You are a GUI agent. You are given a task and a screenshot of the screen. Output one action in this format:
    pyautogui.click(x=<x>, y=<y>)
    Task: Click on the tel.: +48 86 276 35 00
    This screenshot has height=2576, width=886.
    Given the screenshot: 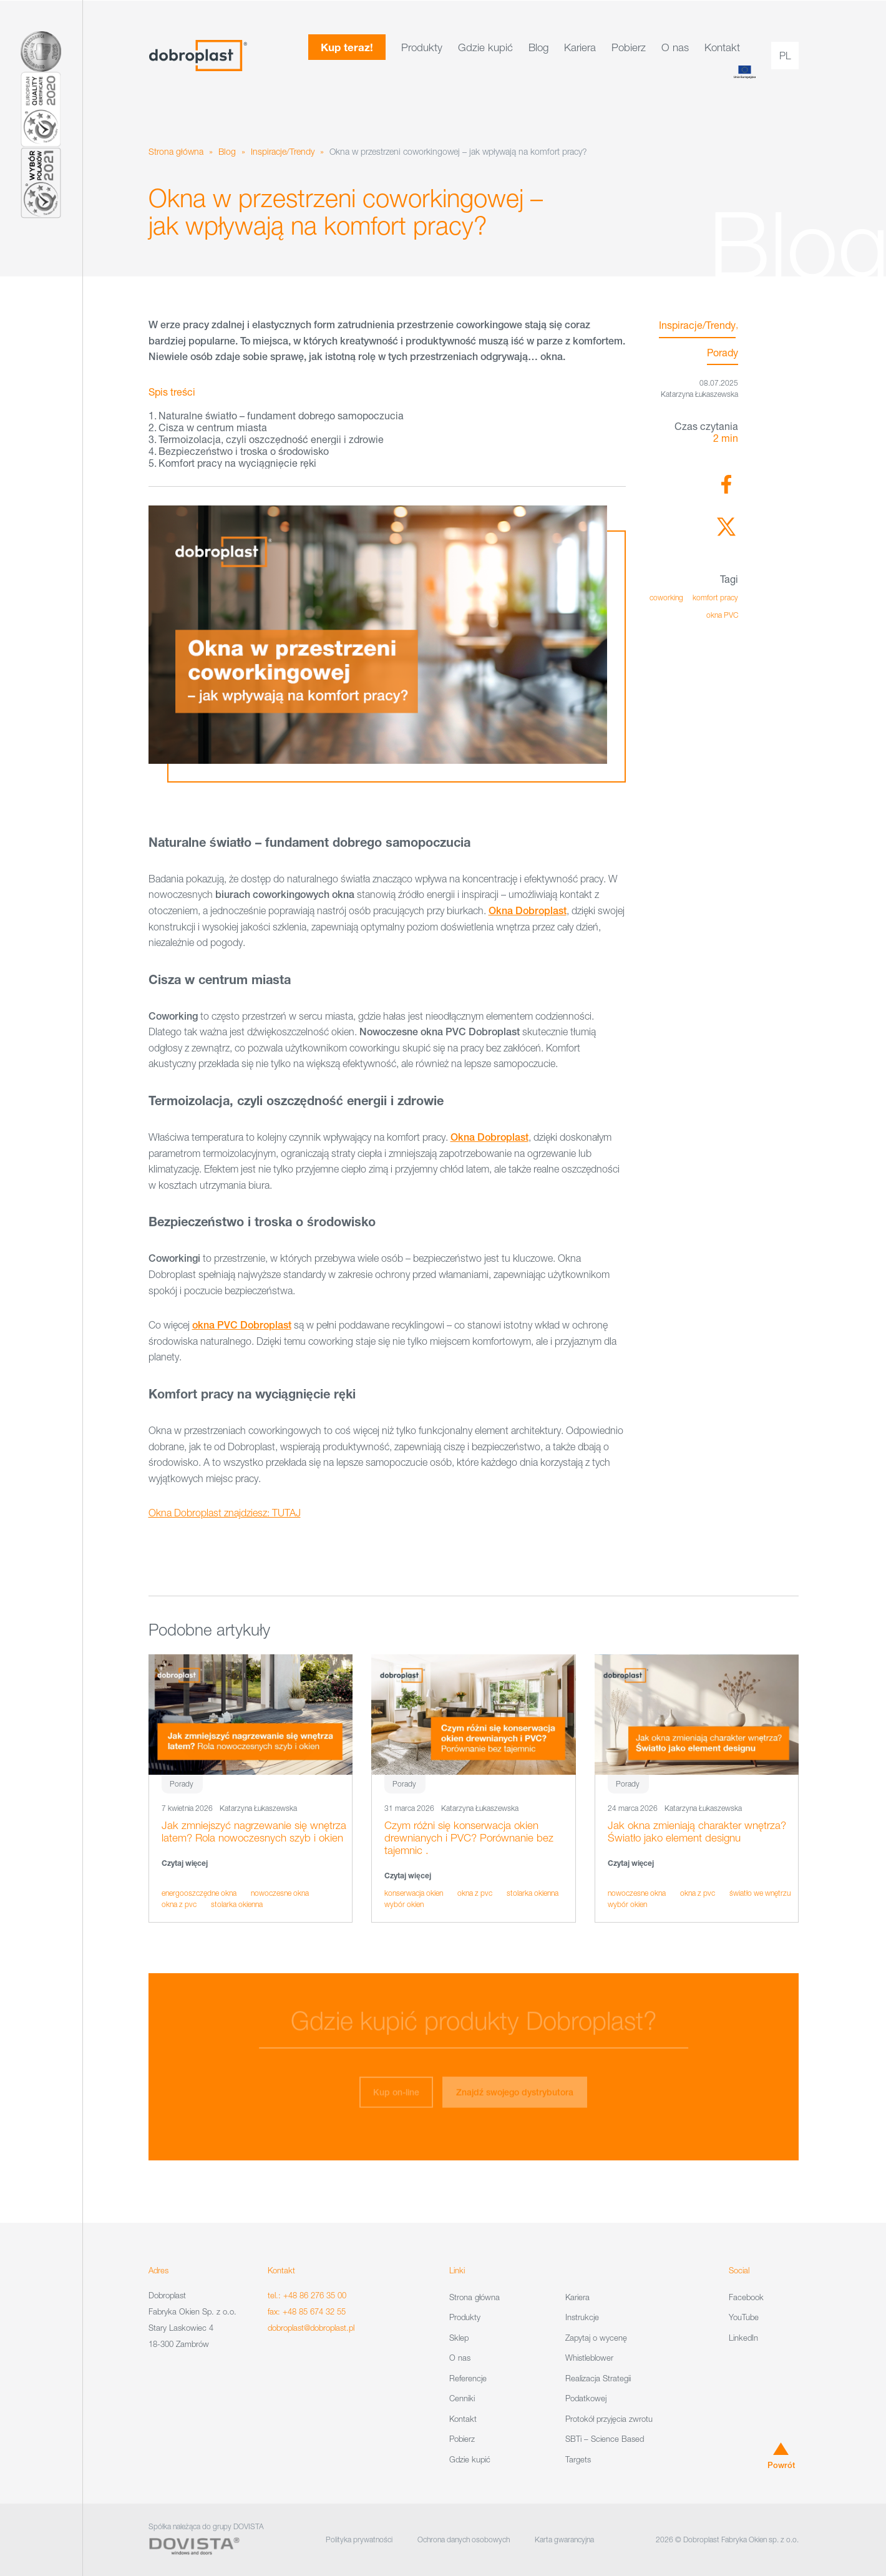 What is the action you would take?
    pyautogui.click(x=307, y=2295)
    